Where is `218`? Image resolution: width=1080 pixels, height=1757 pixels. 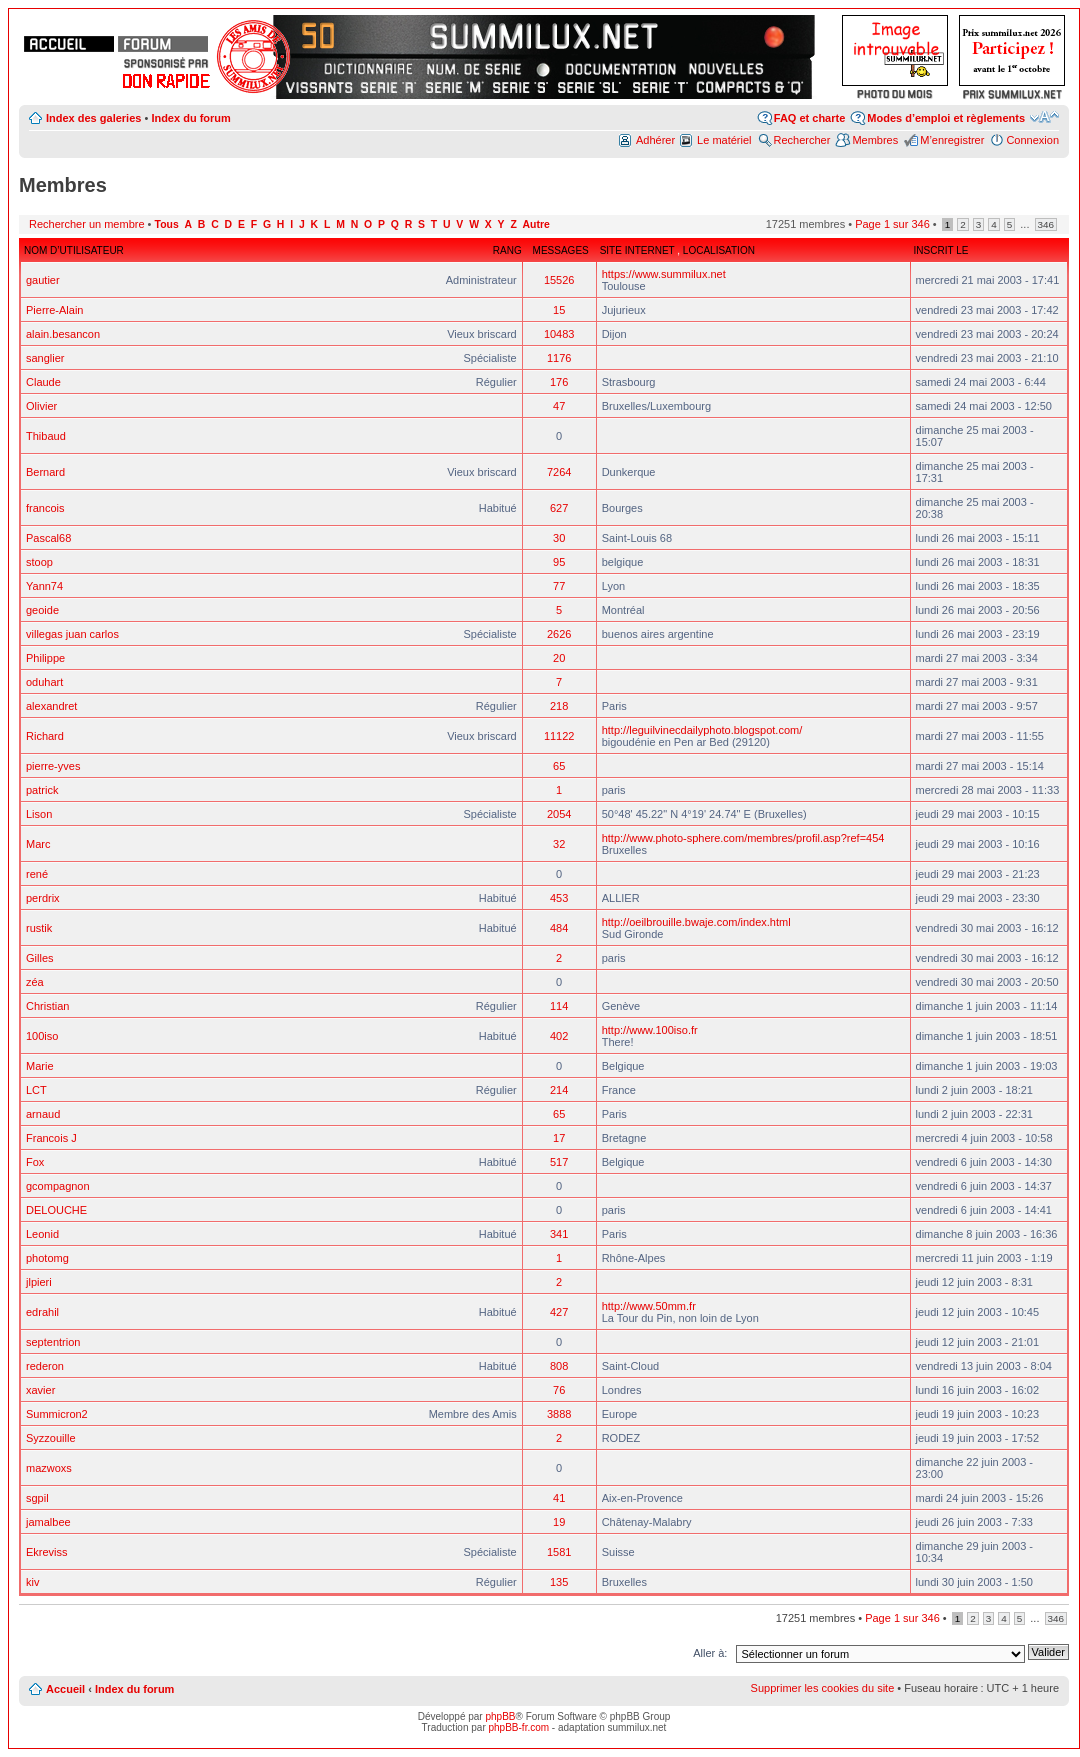 218 is located at coordinates (559, 706).